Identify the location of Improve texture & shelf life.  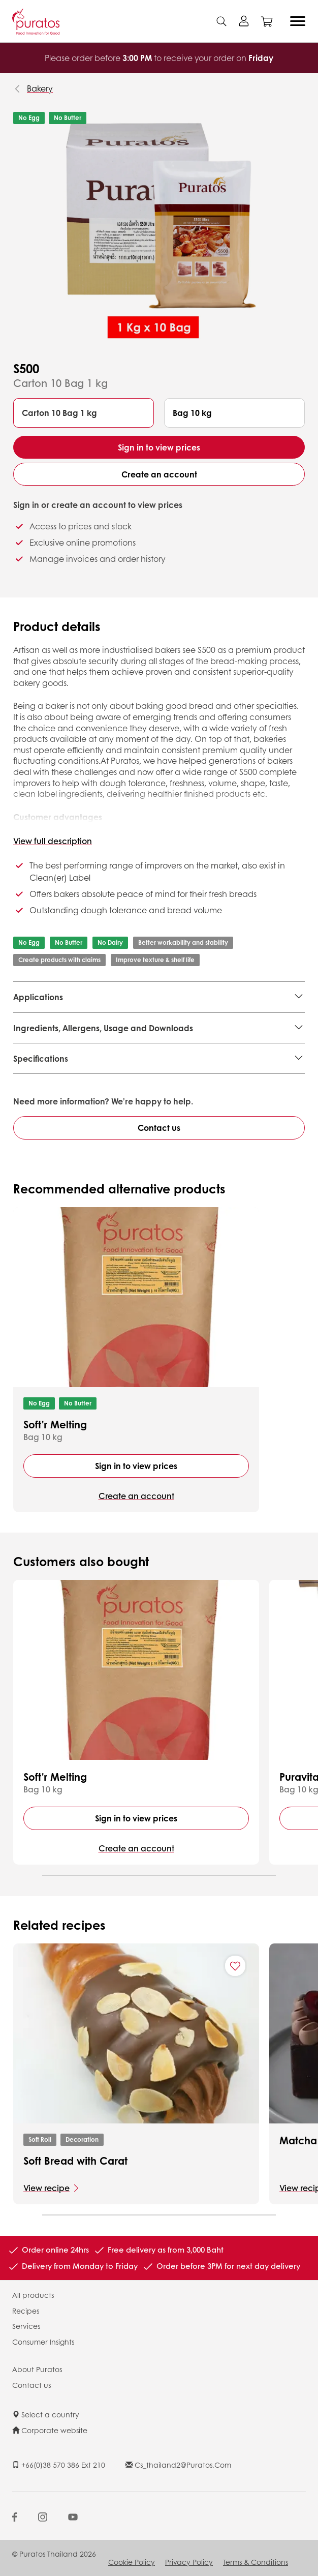
(155, 959).